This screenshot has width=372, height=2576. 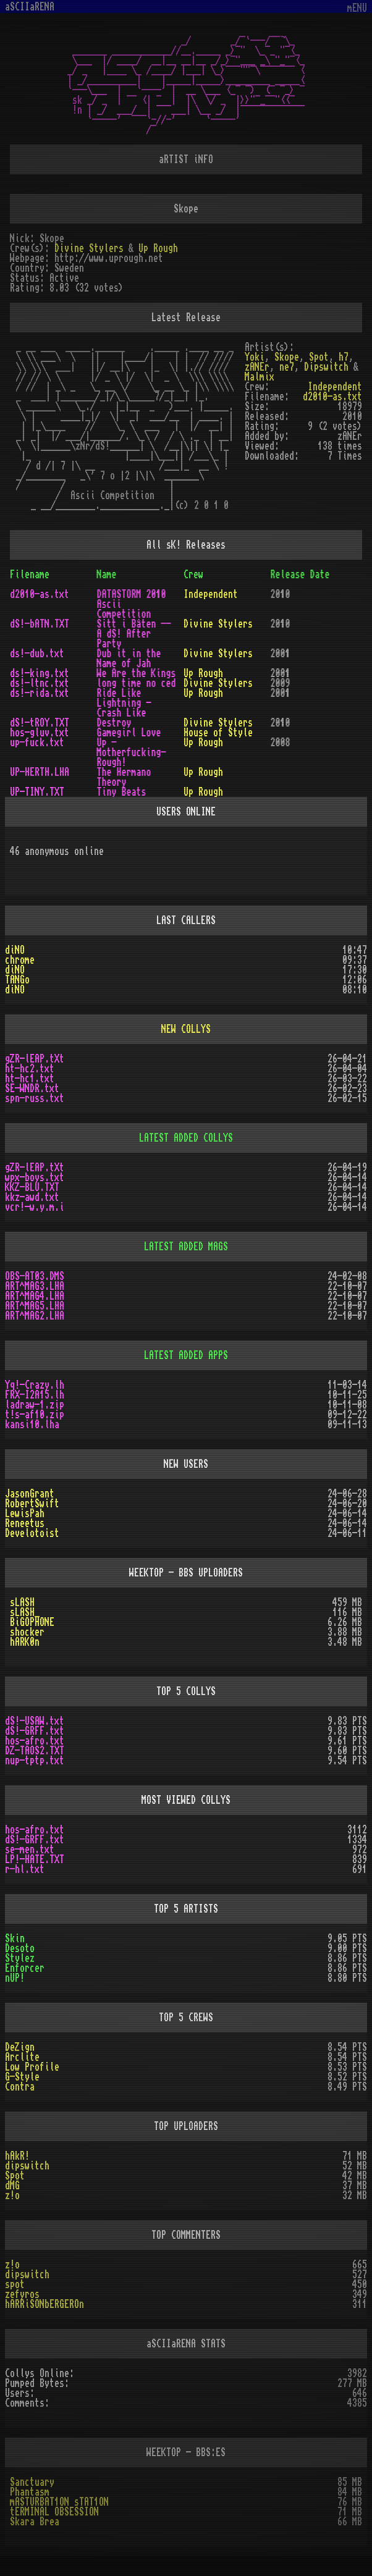 I want to click on JasonGrant, so click(x=29, y=1494).